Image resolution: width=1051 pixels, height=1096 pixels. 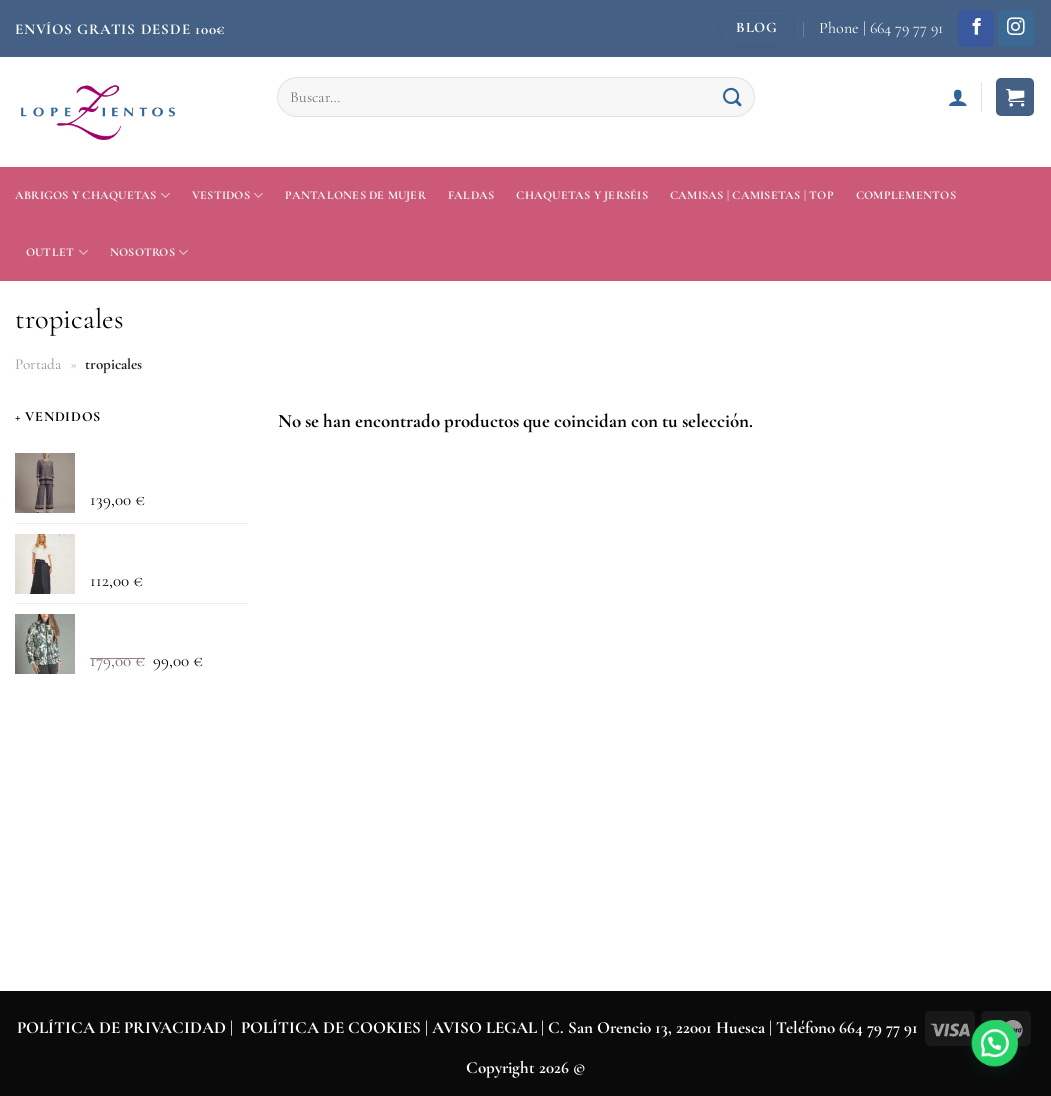 I want to click on General, so click(x=38, y=722).